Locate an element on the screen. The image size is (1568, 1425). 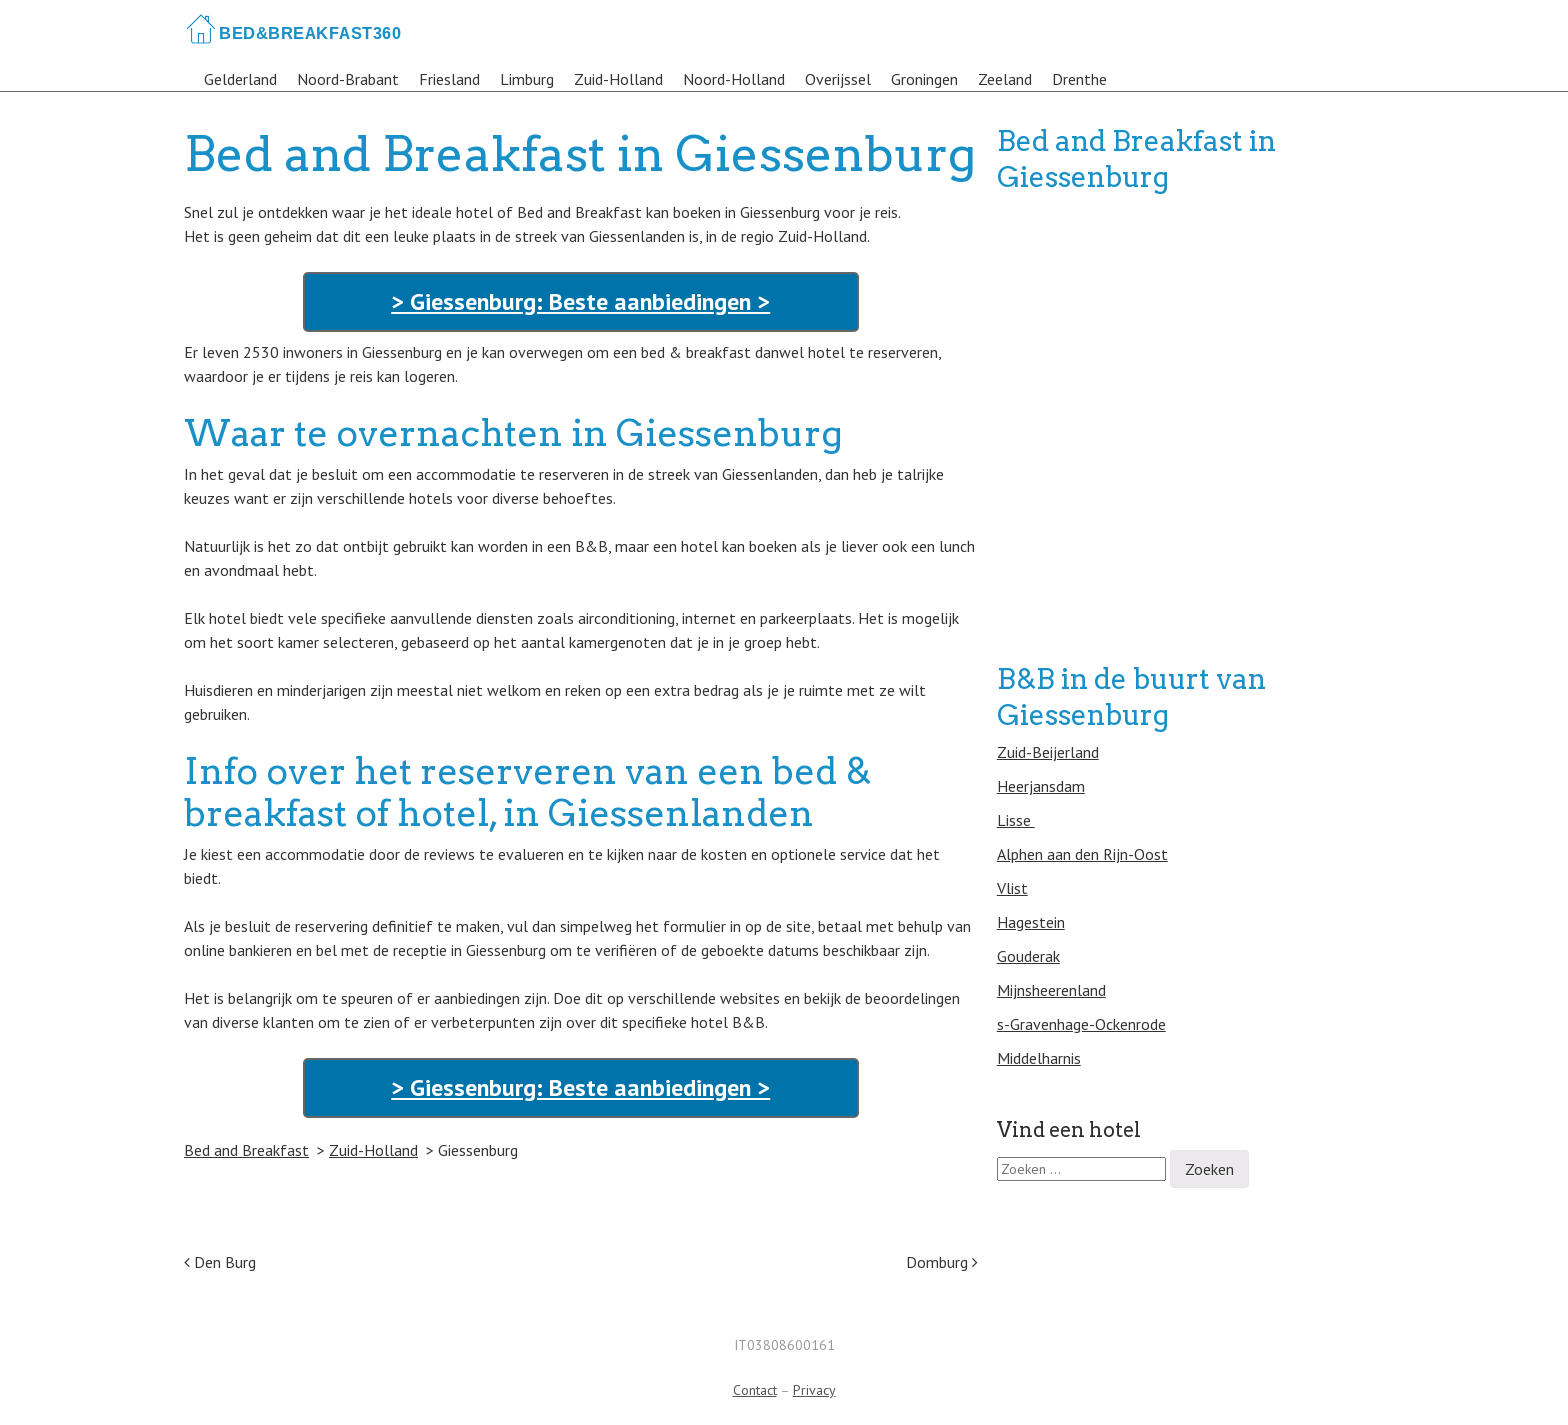
Groningen is located at coordinates (924, 79).